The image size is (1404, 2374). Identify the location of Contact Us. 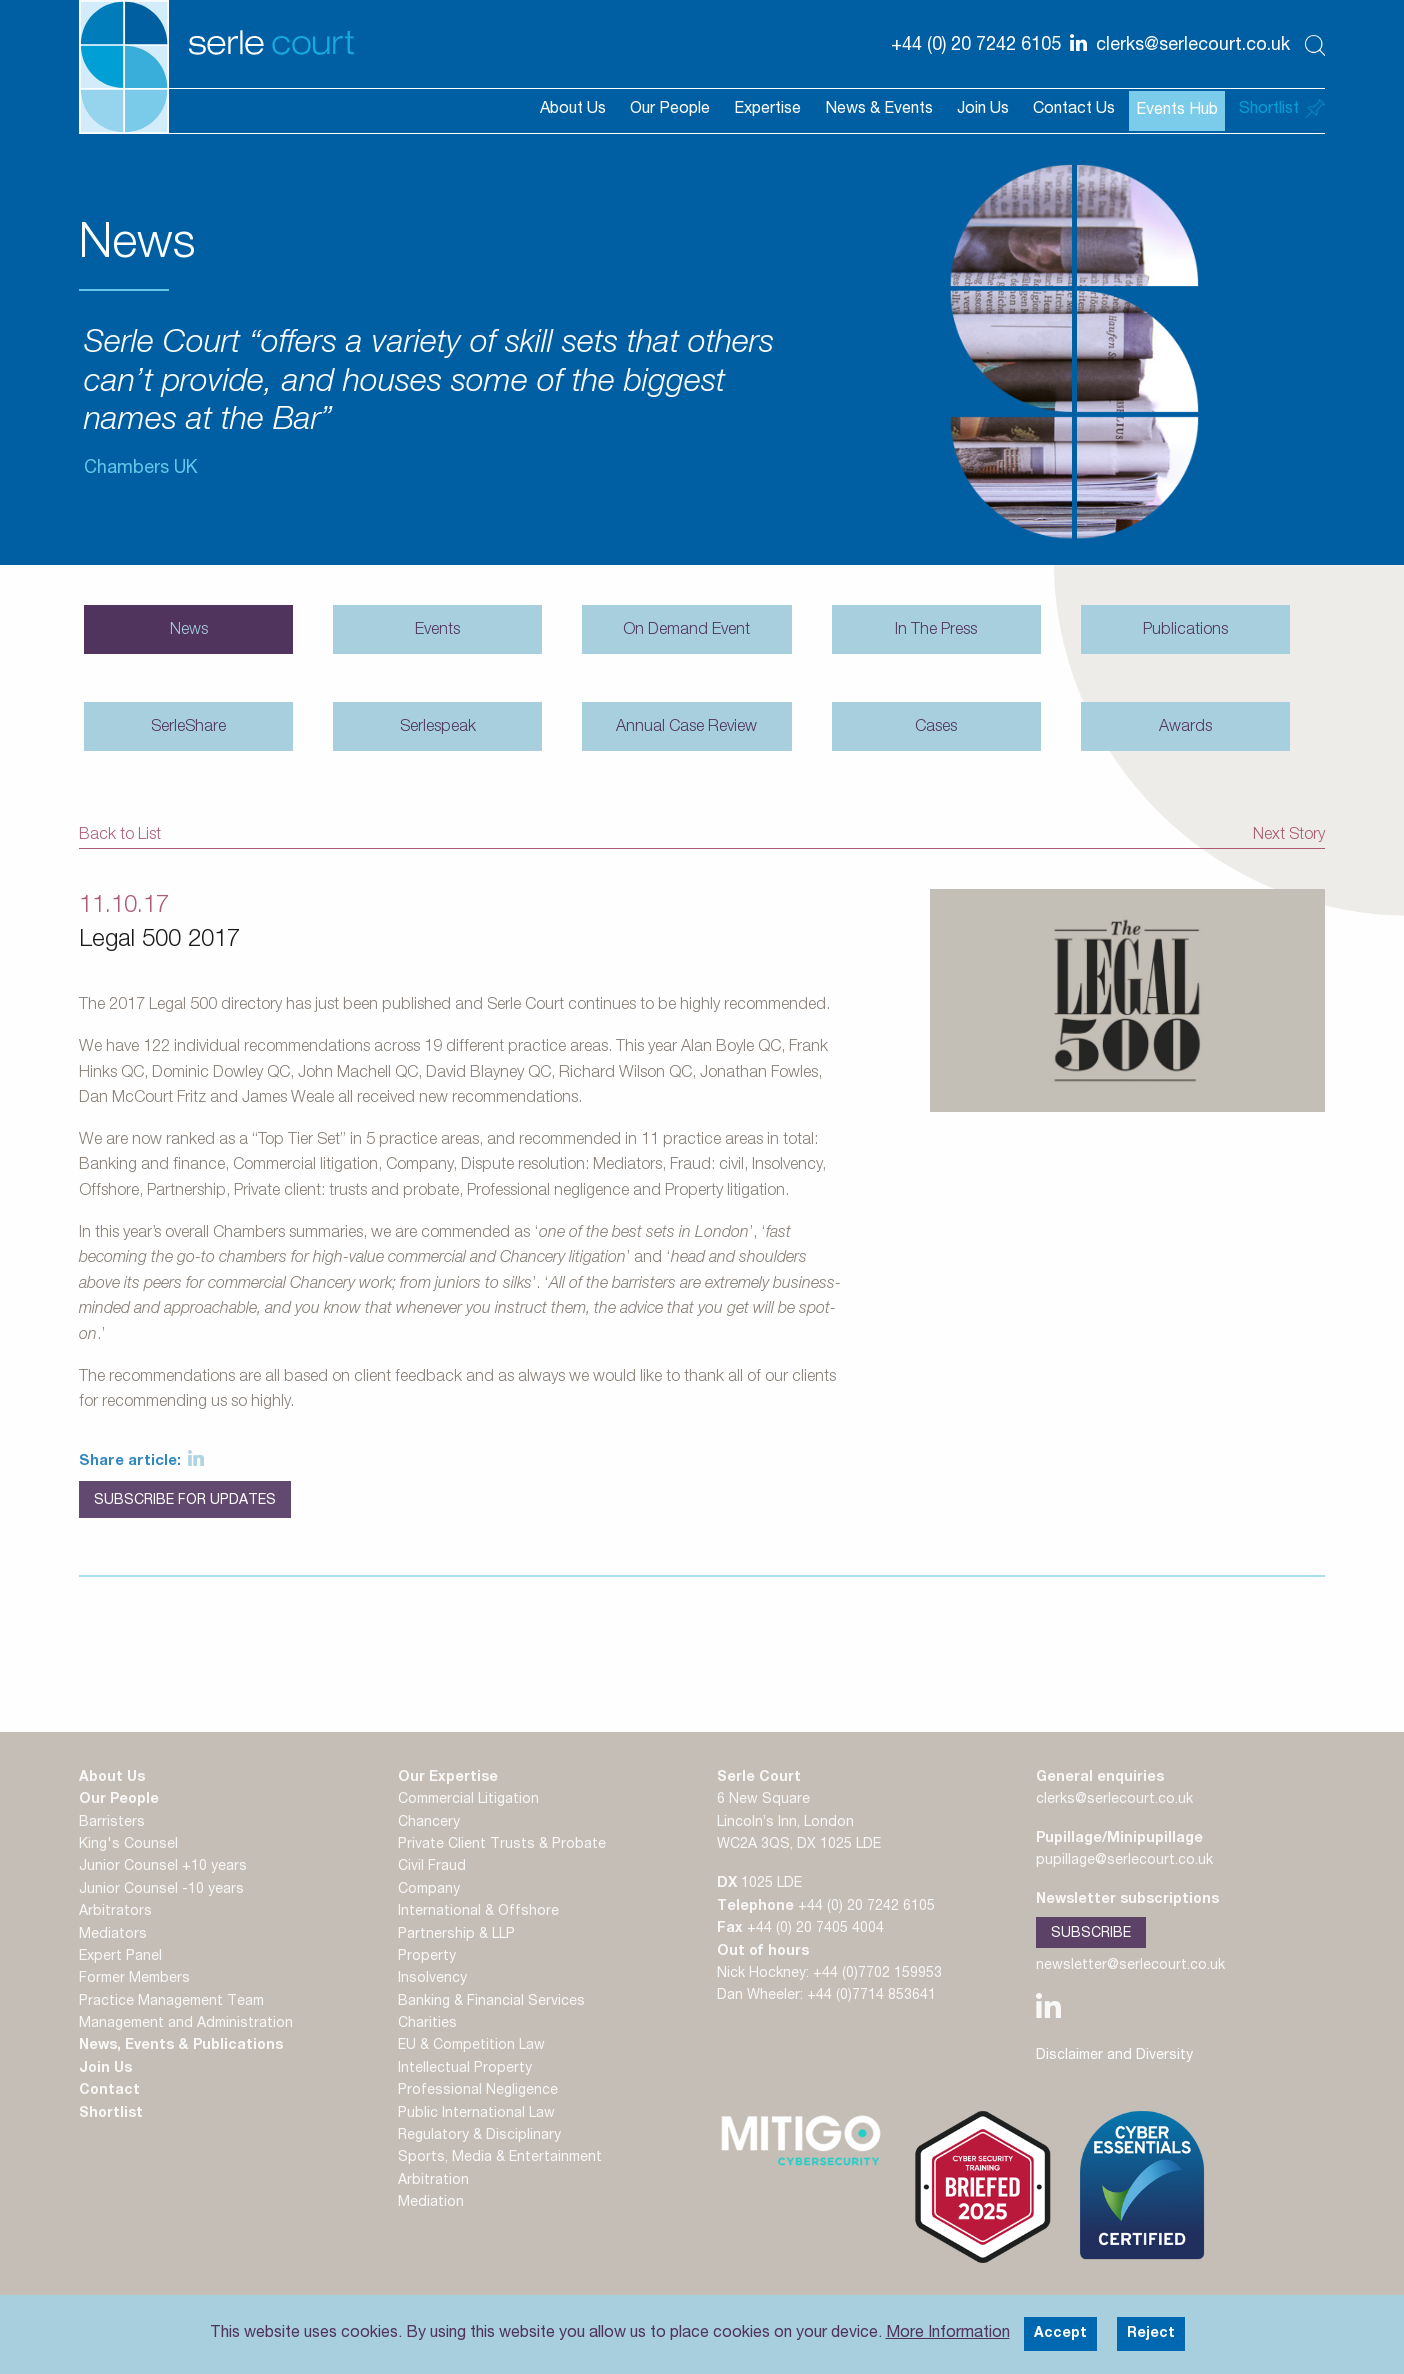
(1074, 110).